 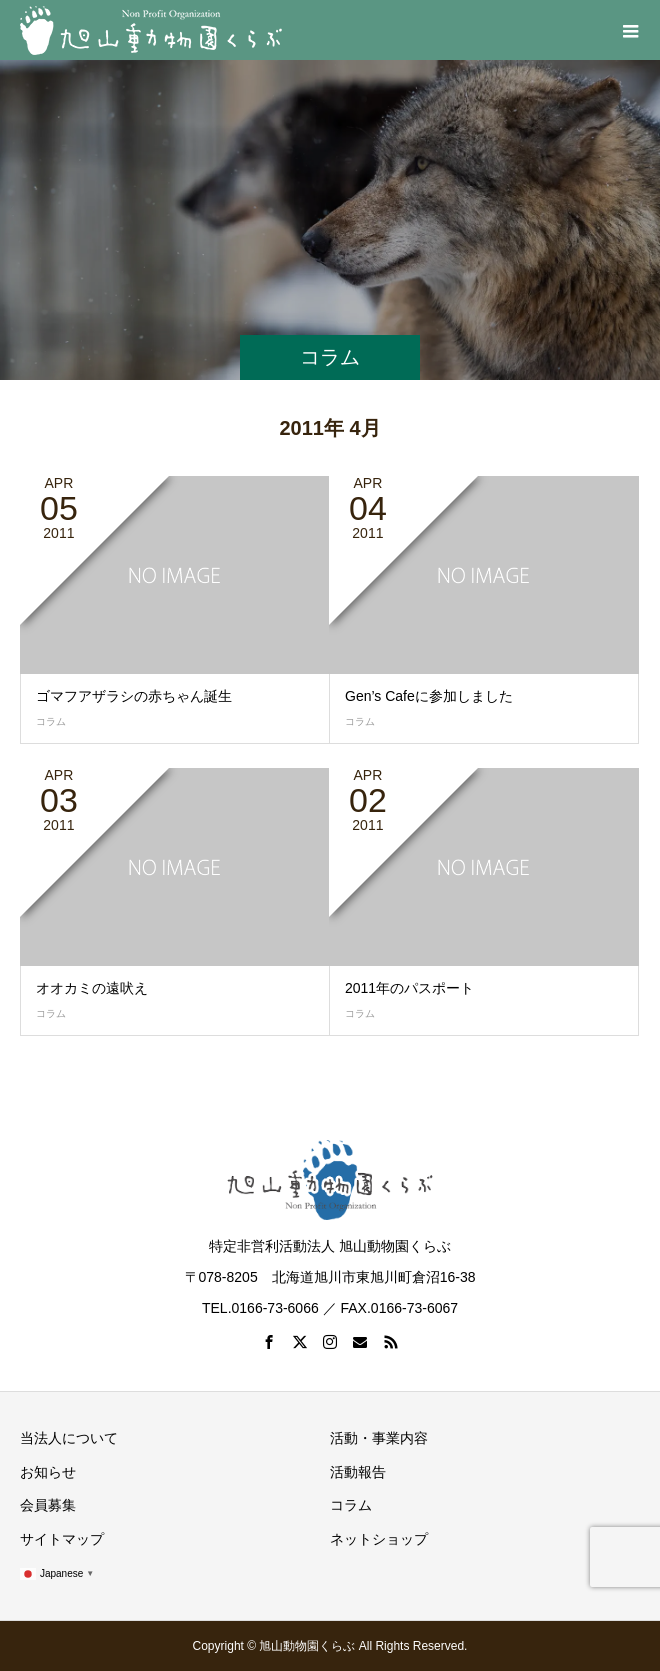 What do you see at coordinates (379, 1438) in the screenshot?
I see `活動・事業内容` at bounding box center [379, 1438].